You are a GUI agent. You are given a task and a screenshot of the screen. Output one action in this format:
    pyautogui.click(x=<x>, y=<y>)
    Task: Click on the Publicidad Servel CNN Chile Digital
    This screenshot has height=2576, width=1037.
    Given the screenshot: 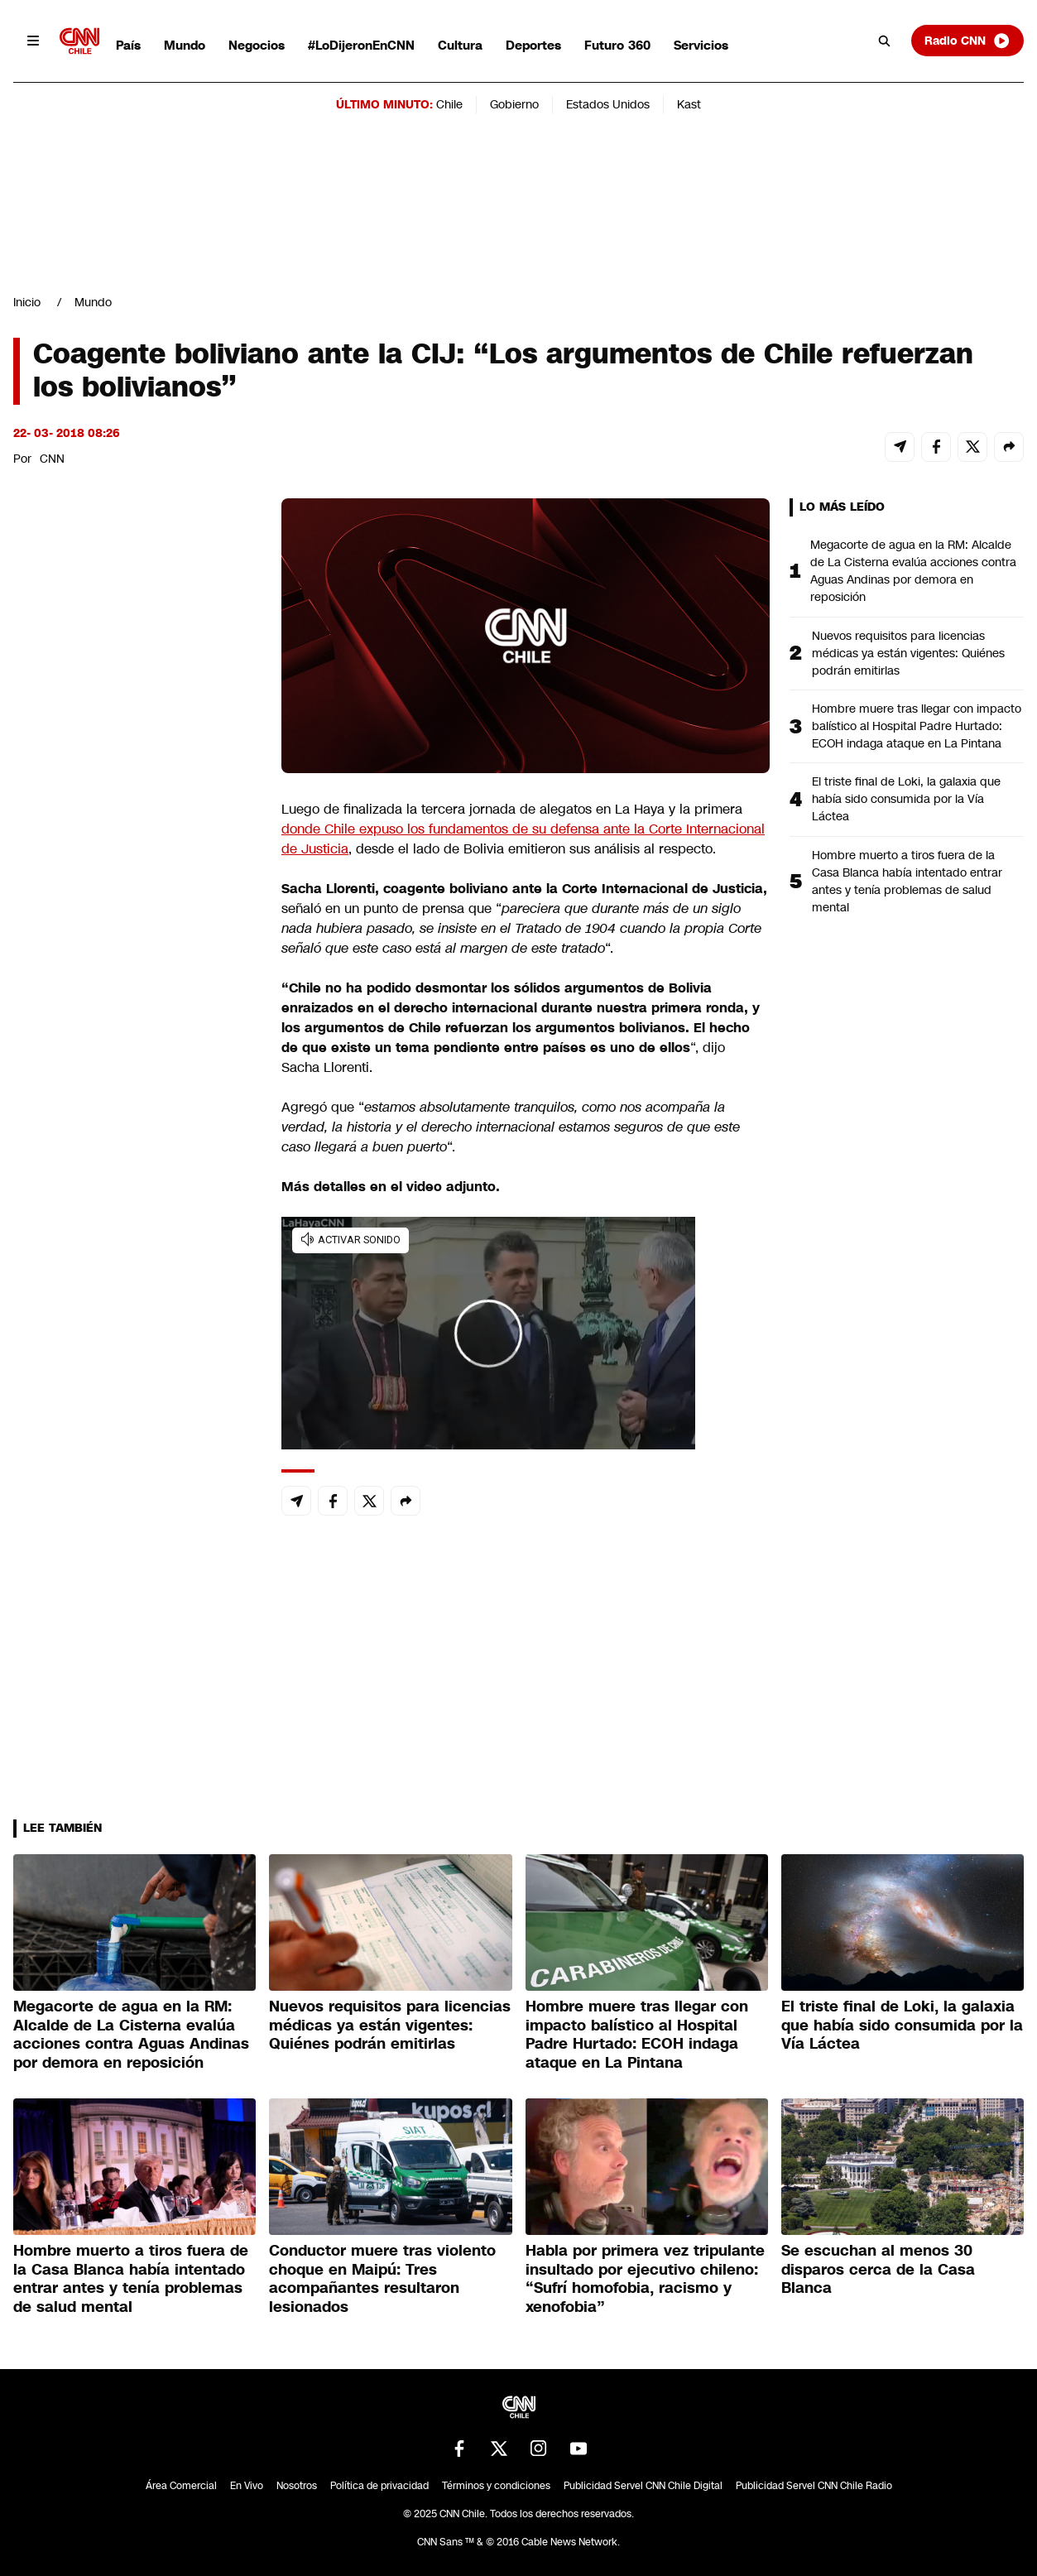 What is the action you would take?
    pyautogui.click(x=643, y=2485)
    